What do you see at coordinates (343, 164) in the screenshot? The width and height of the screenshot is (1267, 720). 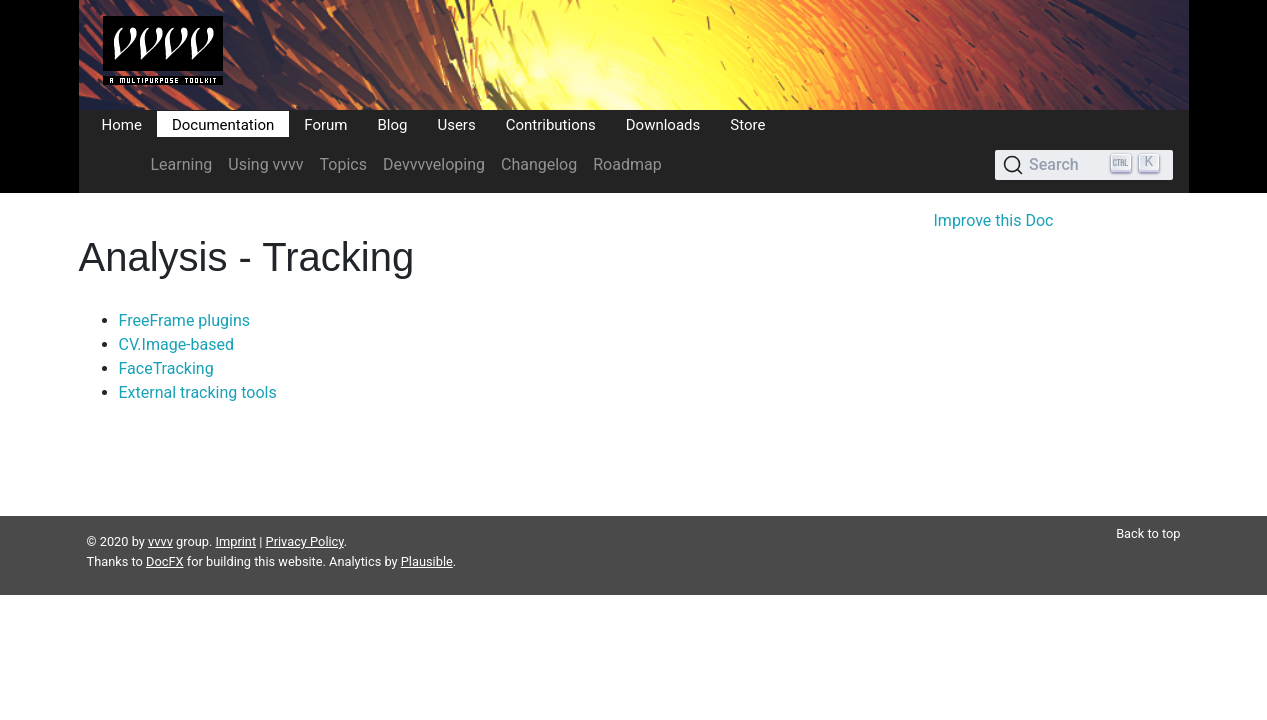 I see `Topics` at bounding box center [343, 164].